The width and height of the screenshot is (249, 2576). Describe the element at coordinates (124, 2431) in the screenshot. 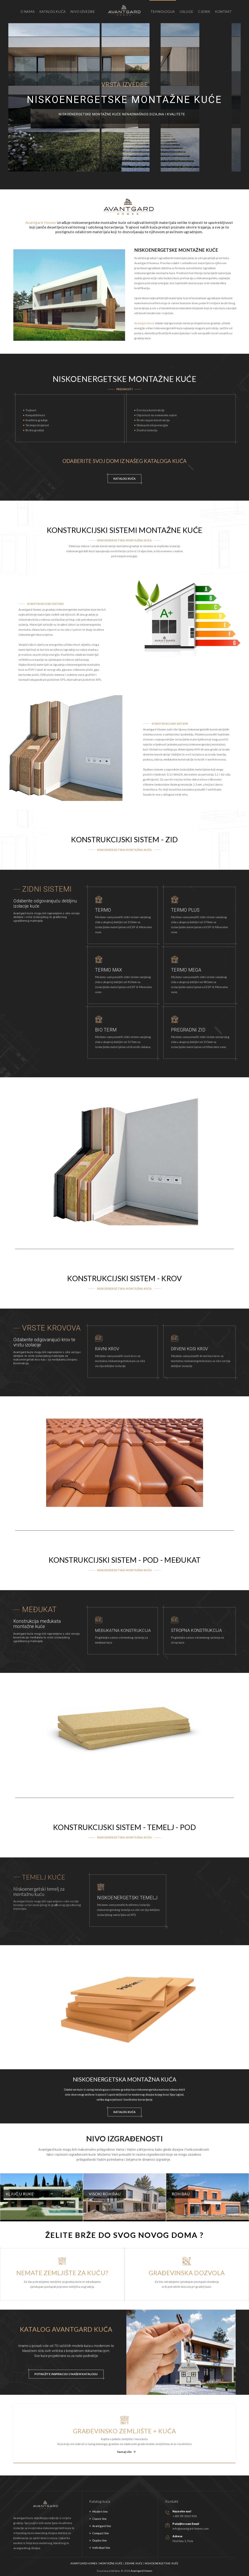

I see `GRAĐEVINSKO ZEMLJIŠTE + KUĆA` at that location.